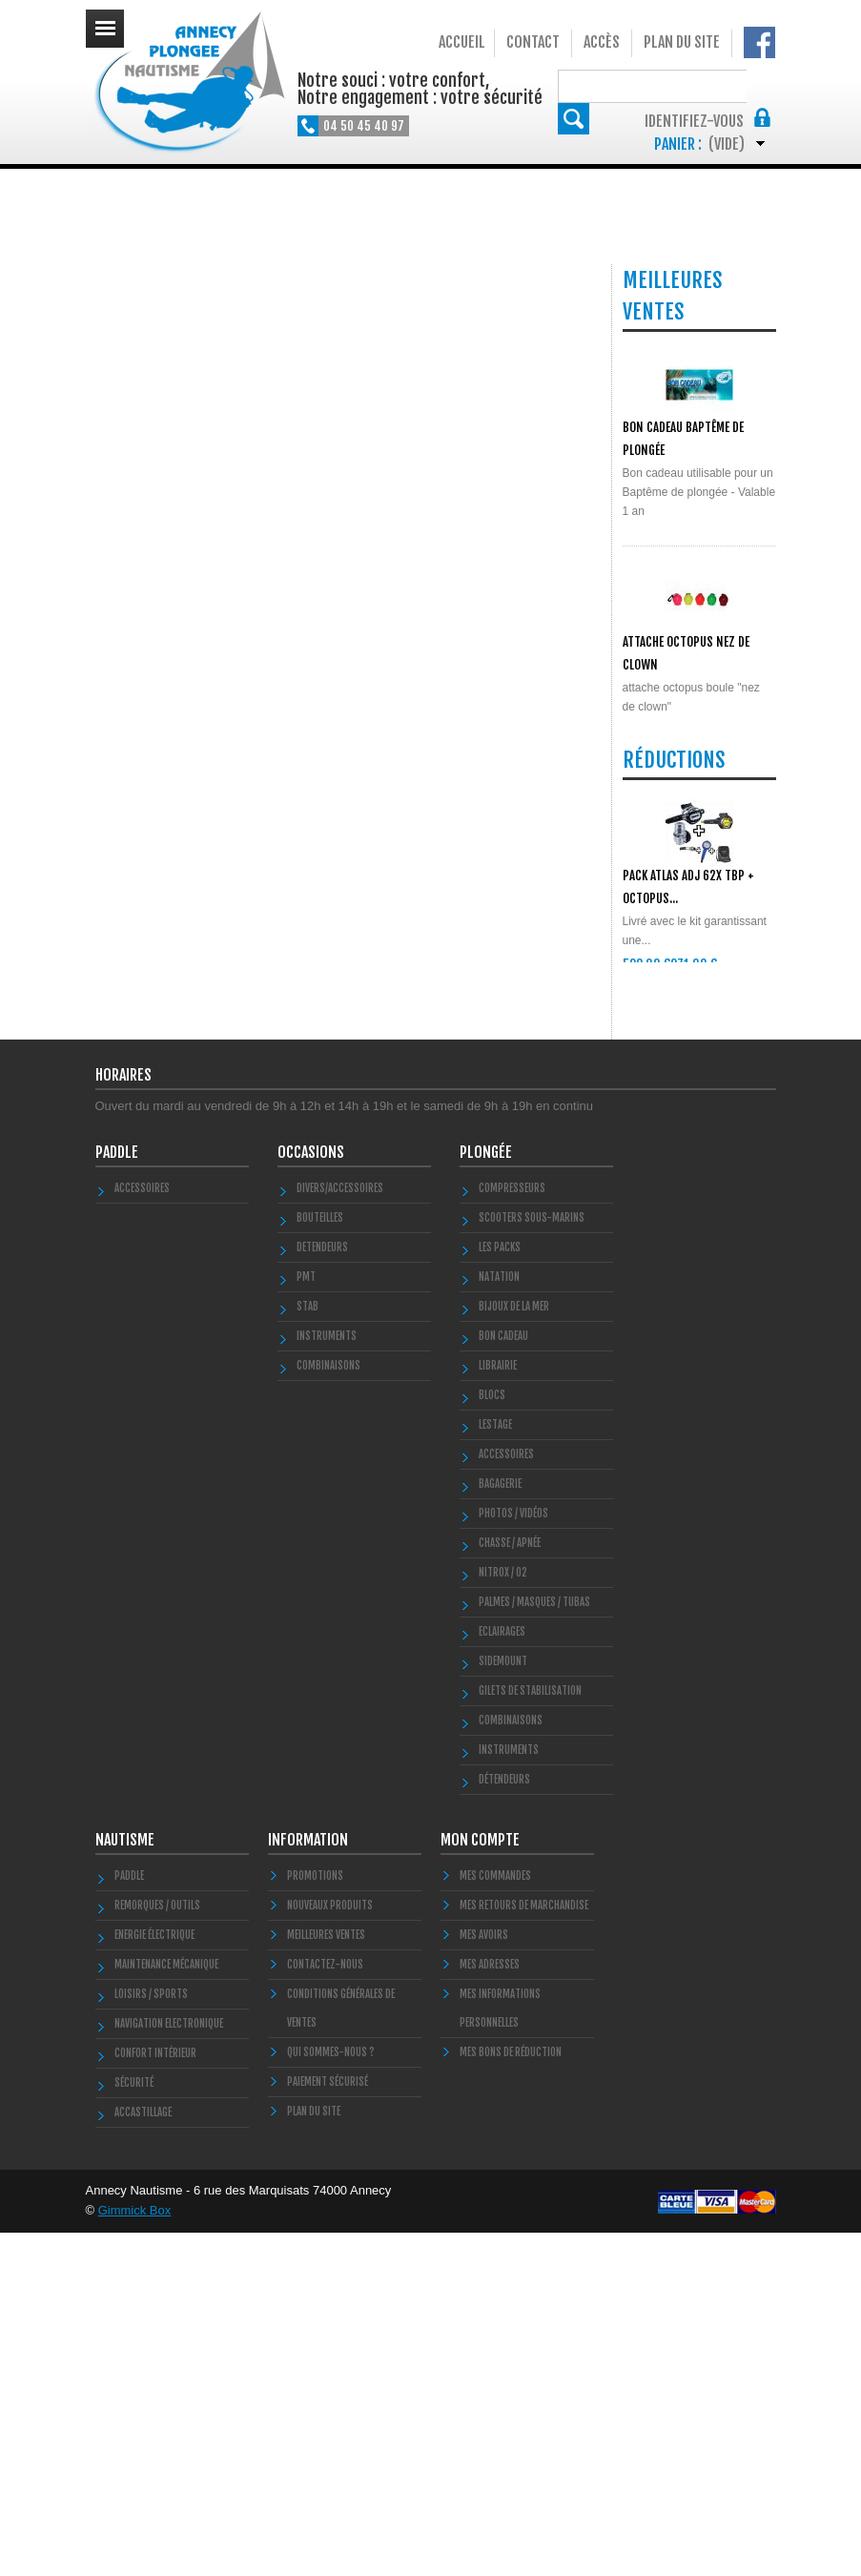  Describe the element at coordinates (512, 1531) in the screenshot. I see `Compresseurs` at that location.